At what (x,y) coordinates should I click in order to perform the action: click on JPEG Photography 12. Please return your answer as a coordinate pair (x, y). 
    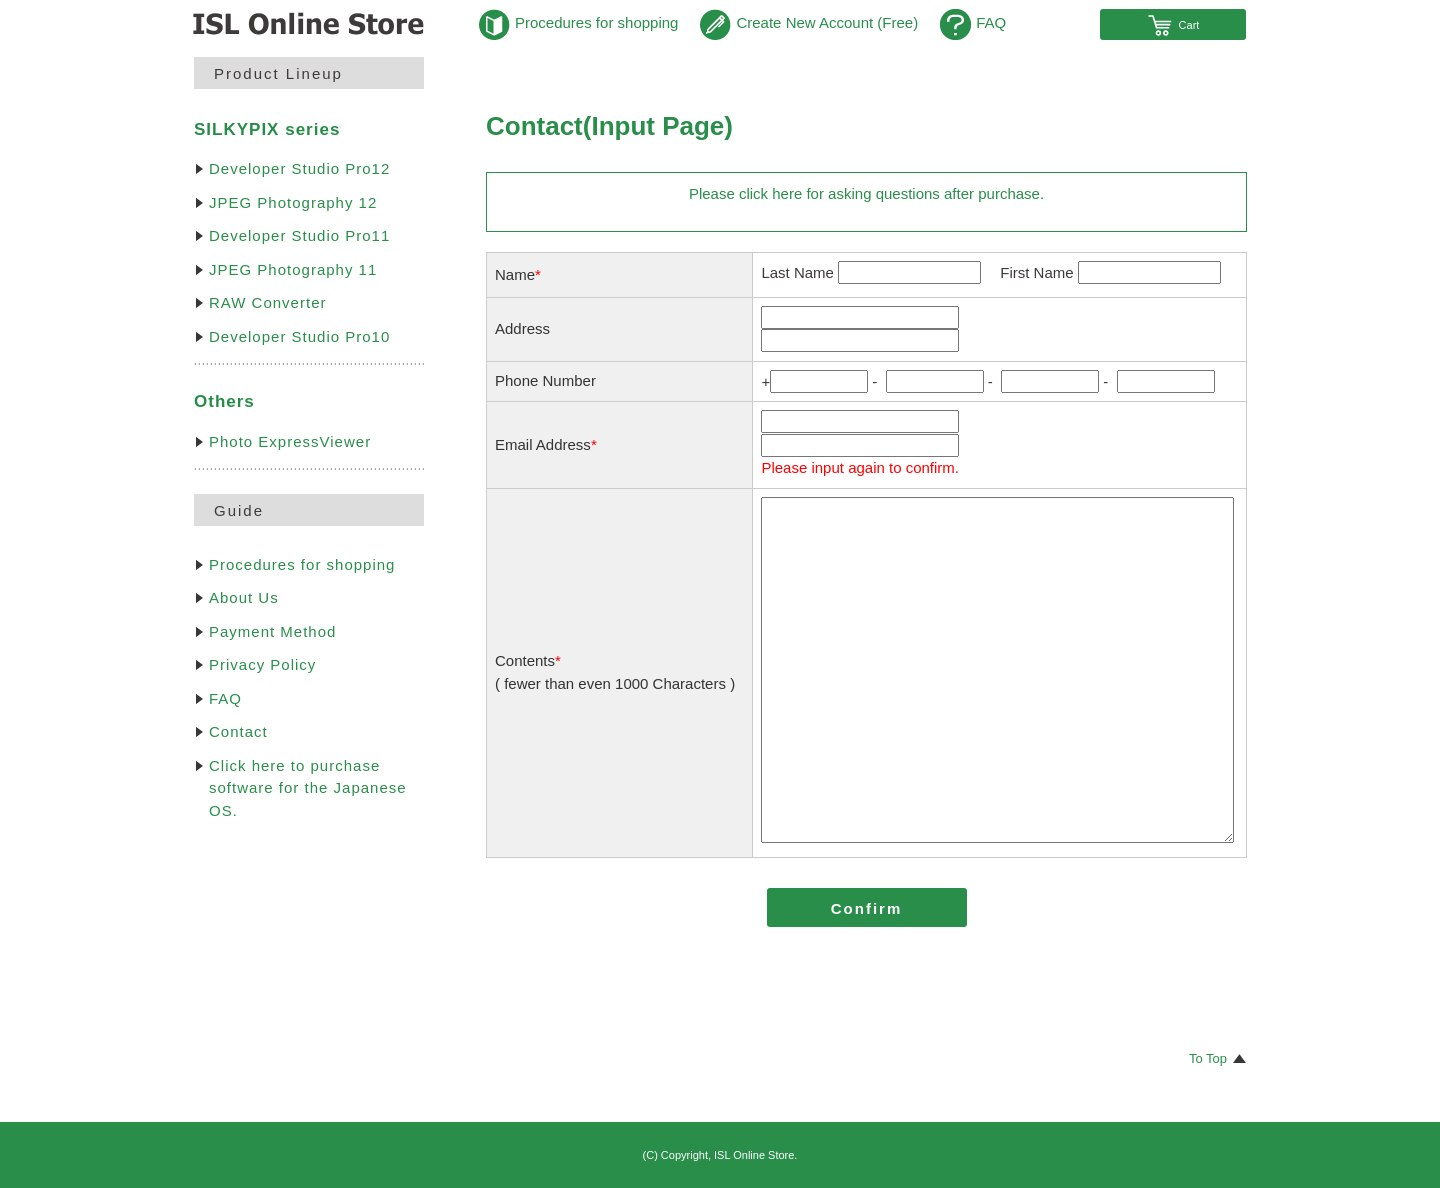
    Looking at the image, I should click on (293, 202).